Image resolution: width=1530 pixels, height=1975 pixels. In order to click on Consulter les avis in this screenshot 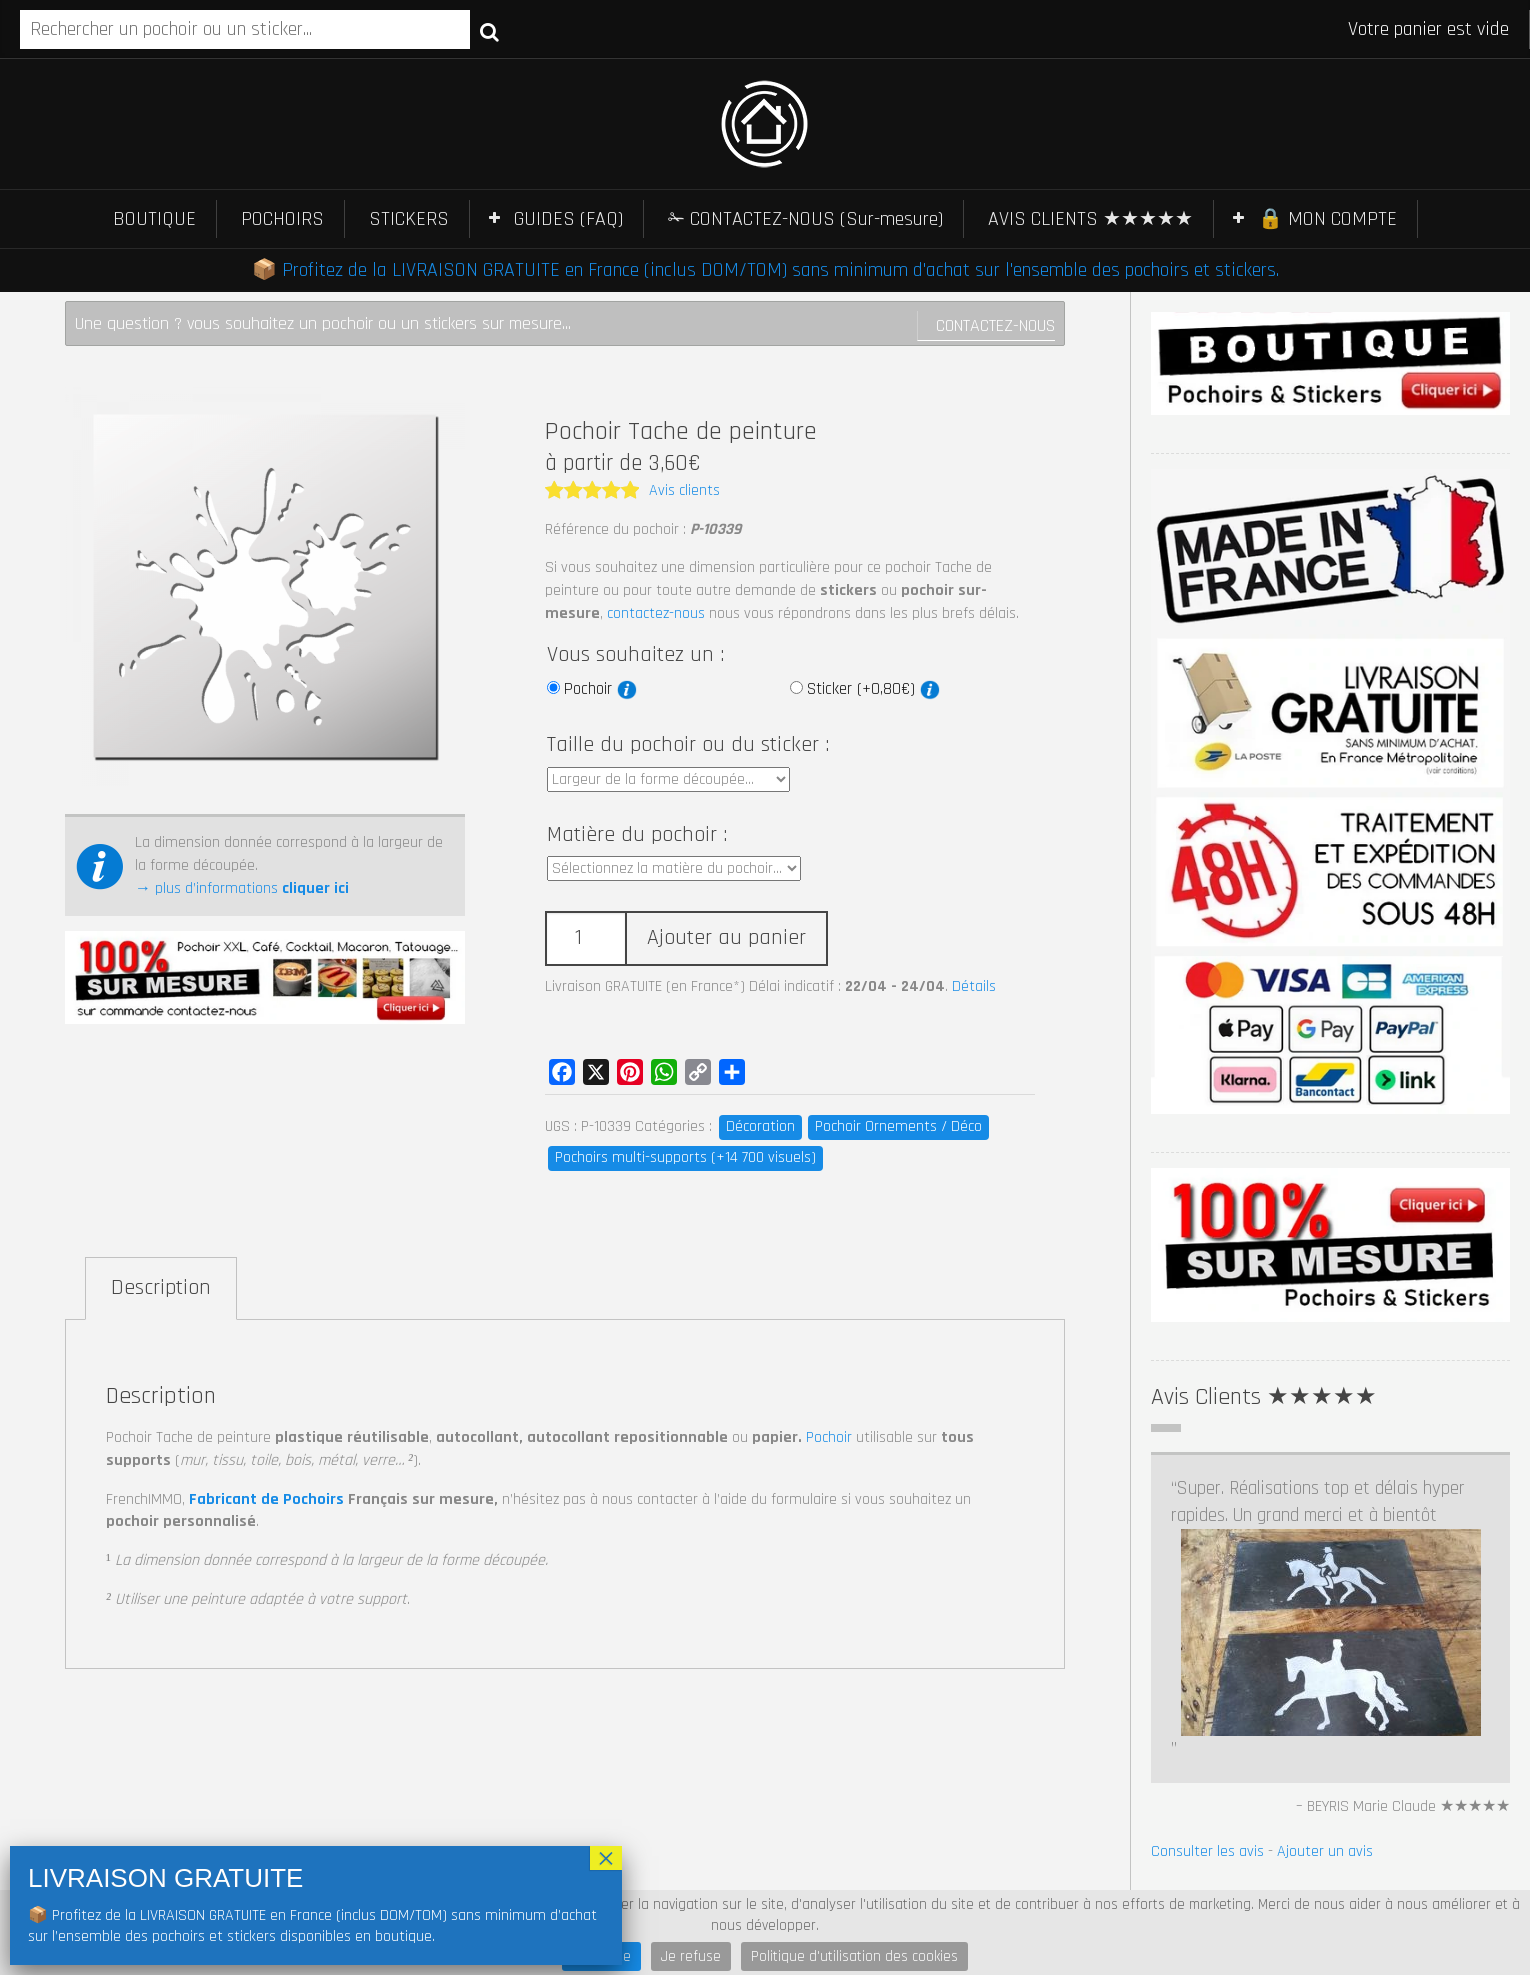, I will do `click(1207, 1699)`.